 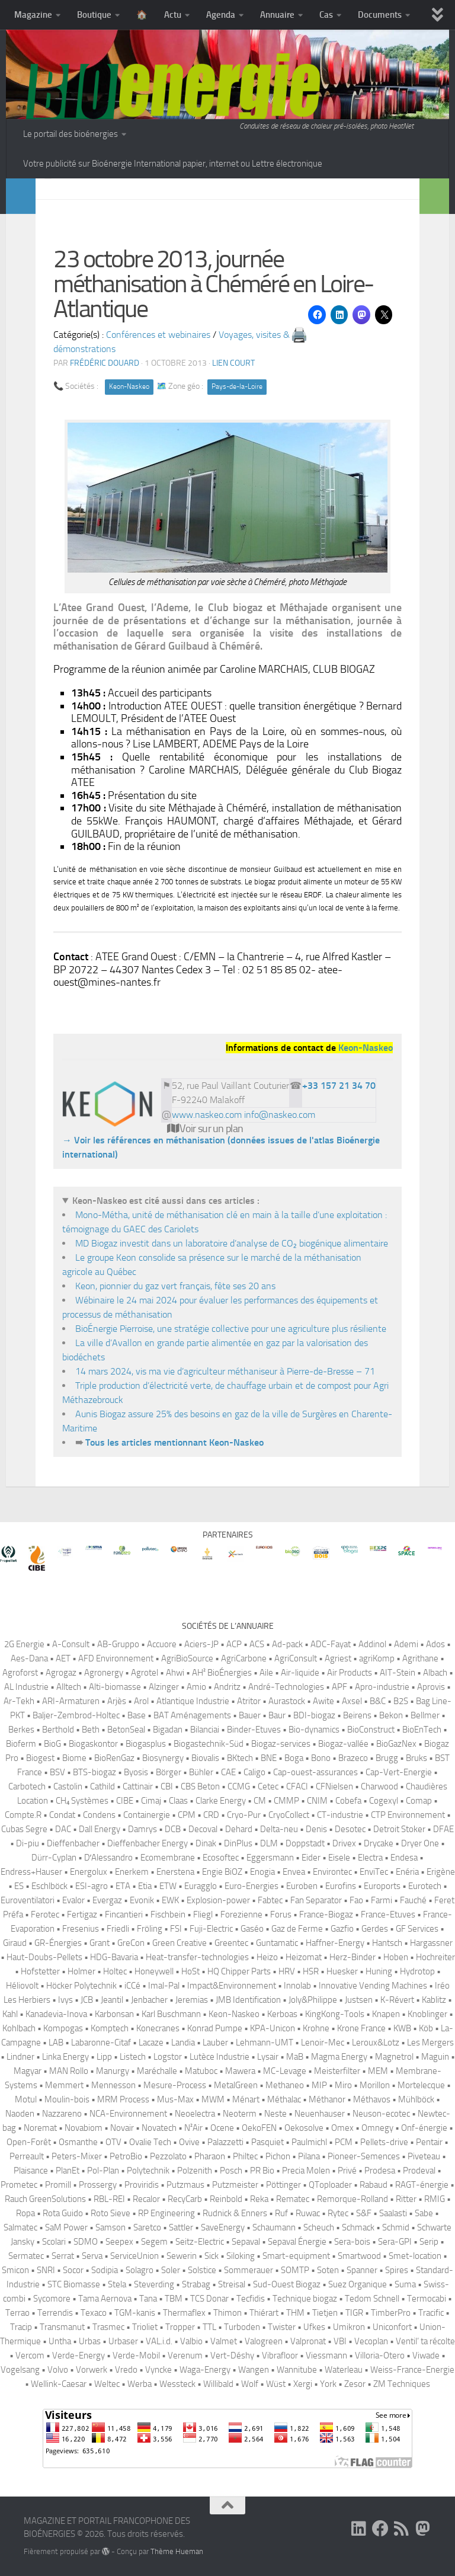 What do you see at coordinates (141, 1701) in the screenshot?
I see `Arol` at bounding box center [141, 1701].